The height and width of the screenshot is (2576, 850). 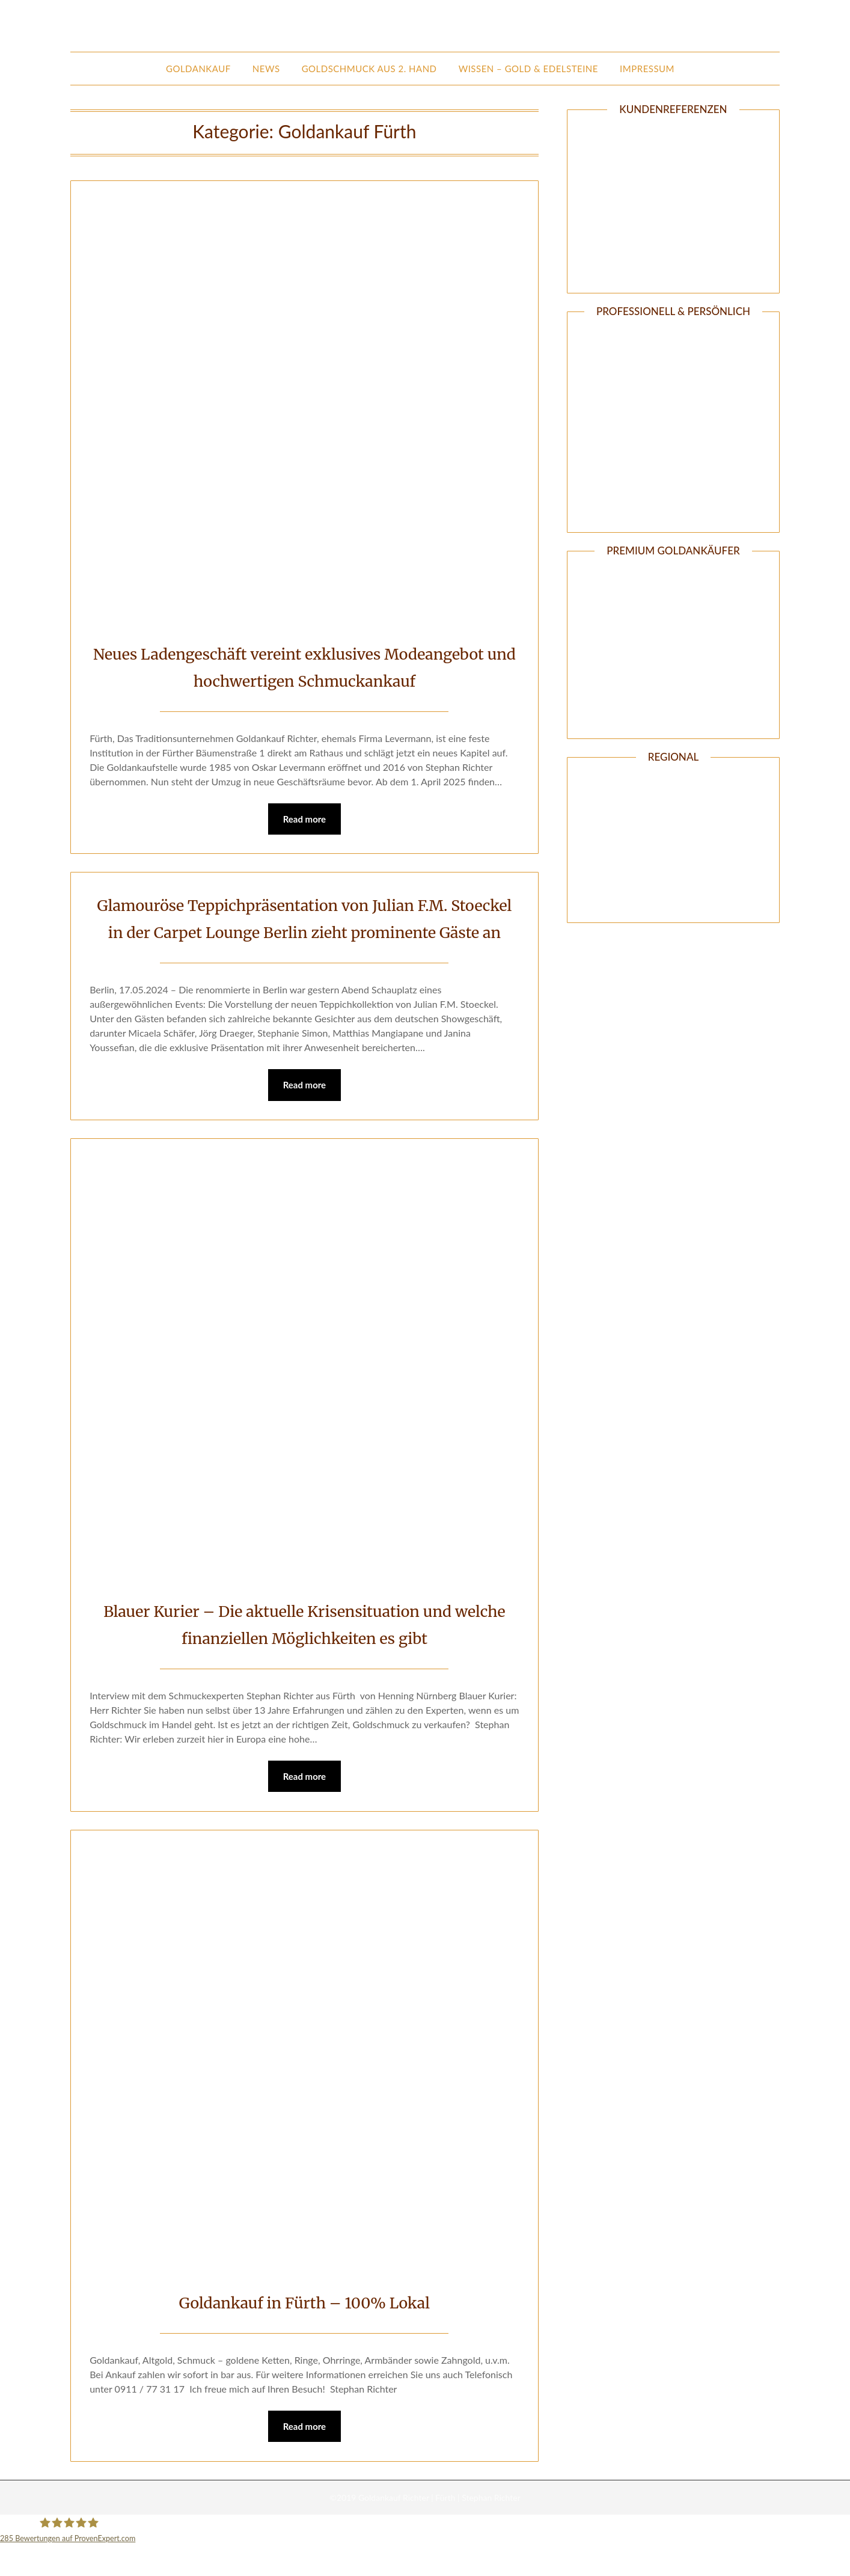 What do you see at coordinates (528, 68) in the screenshot?
I see `Wissen – Gold & Edelsteine` at bounding box center [528, 68].